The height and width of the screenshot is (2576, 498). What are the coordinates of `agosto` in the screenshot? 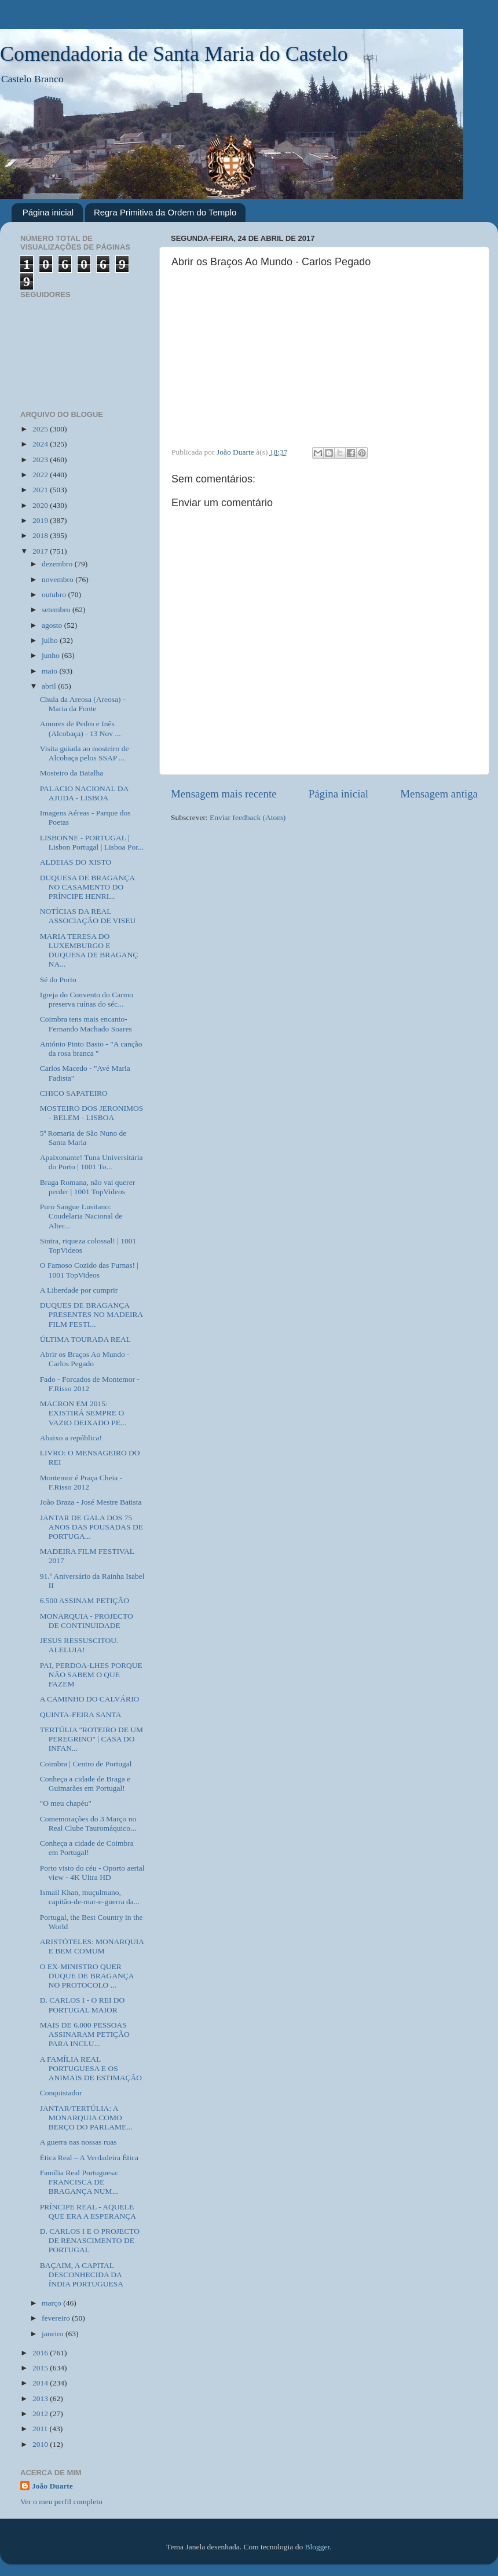 It's located at (53, 625).